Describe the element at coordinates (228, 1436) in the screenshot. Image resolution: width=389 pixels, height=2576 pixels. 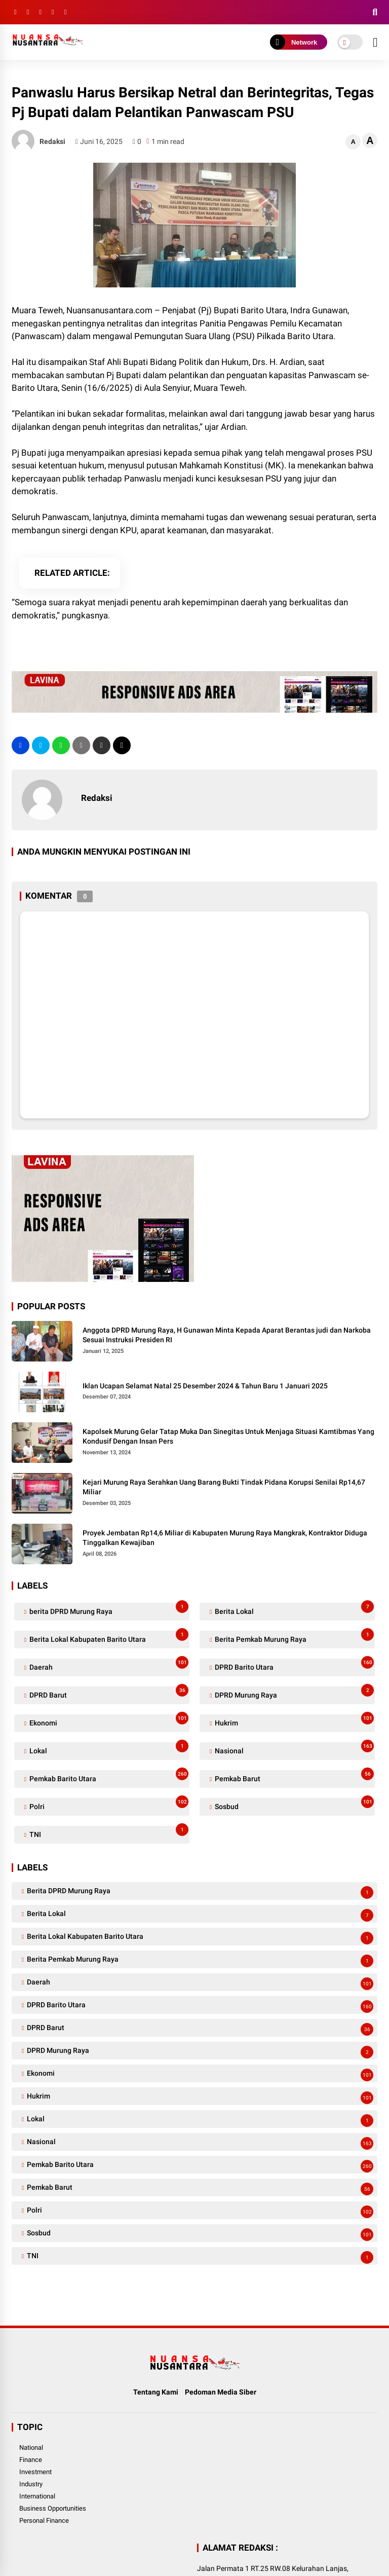
I see `Kapolsek Murung Gelar Tatap Muka Dan Sinegitas Untuk Menjaga Situasi Kamtibmas Yang Kondusif Dengan Insan Pers` at that location.